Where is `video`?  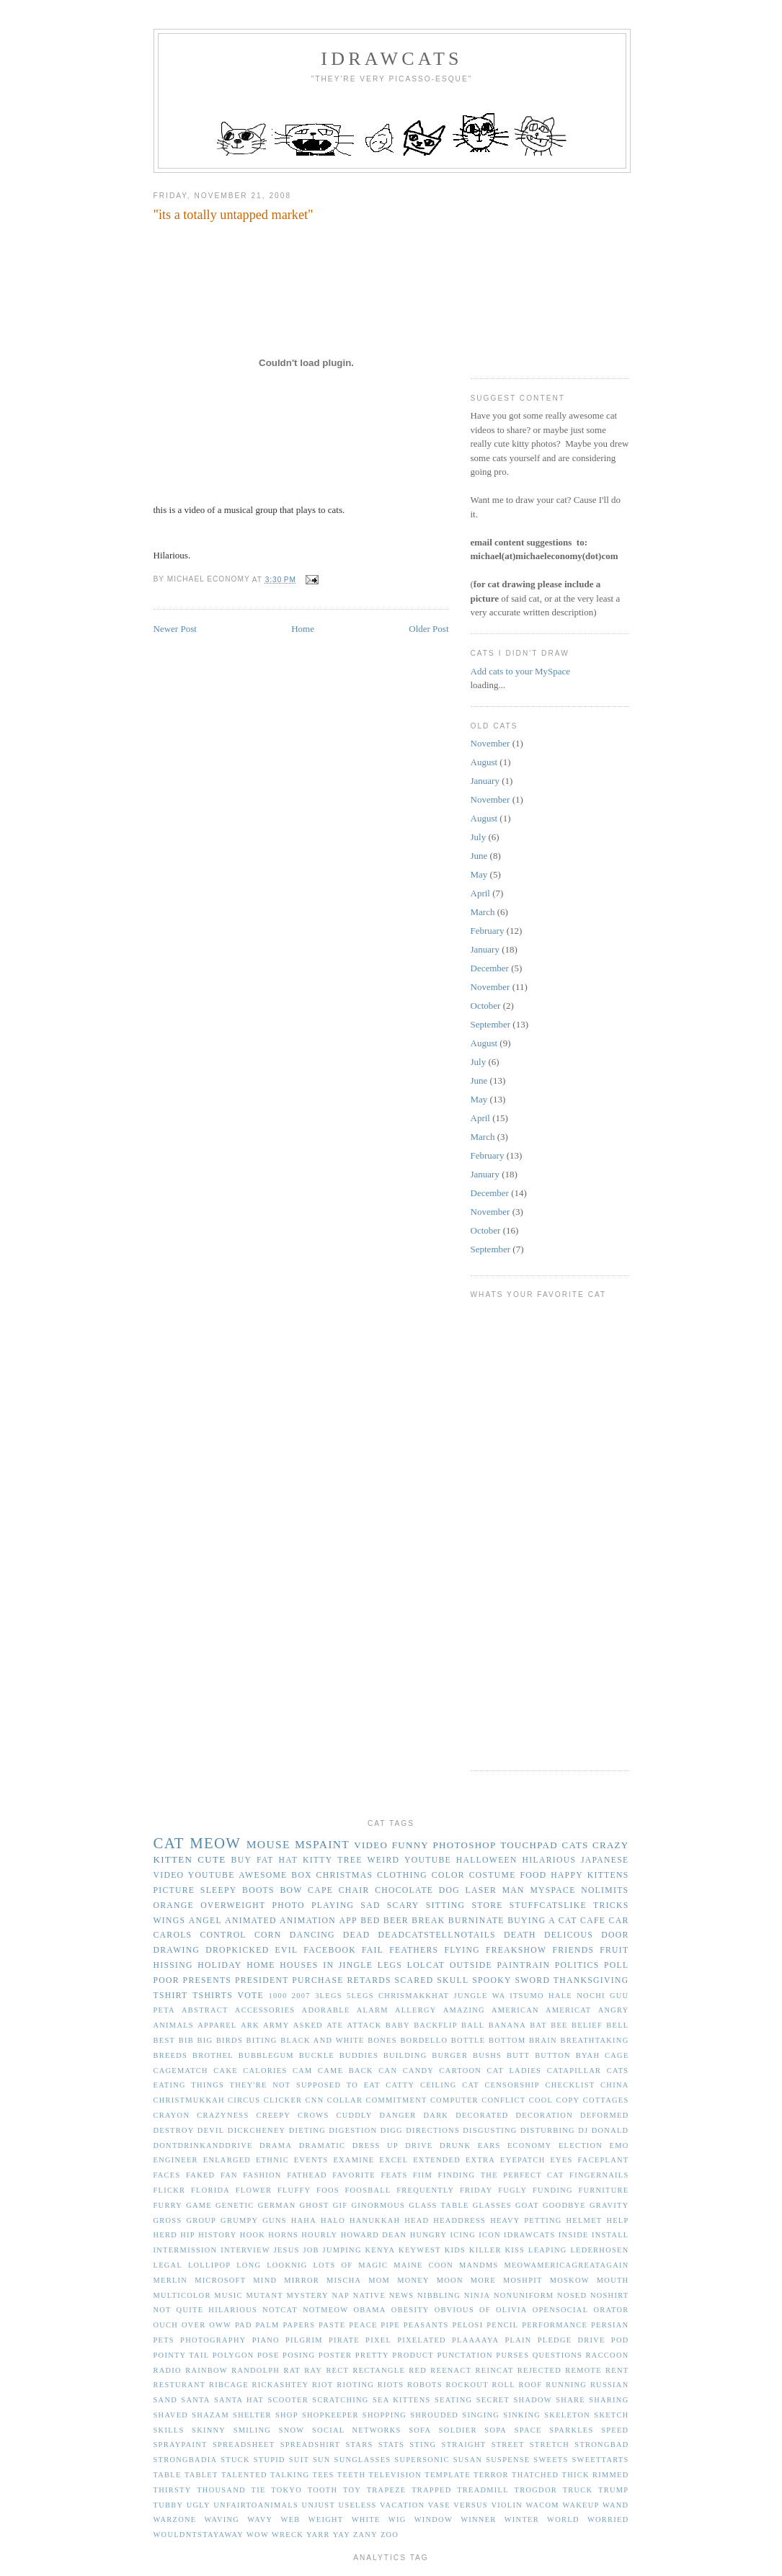
video is located at coordinates (371, 1845).